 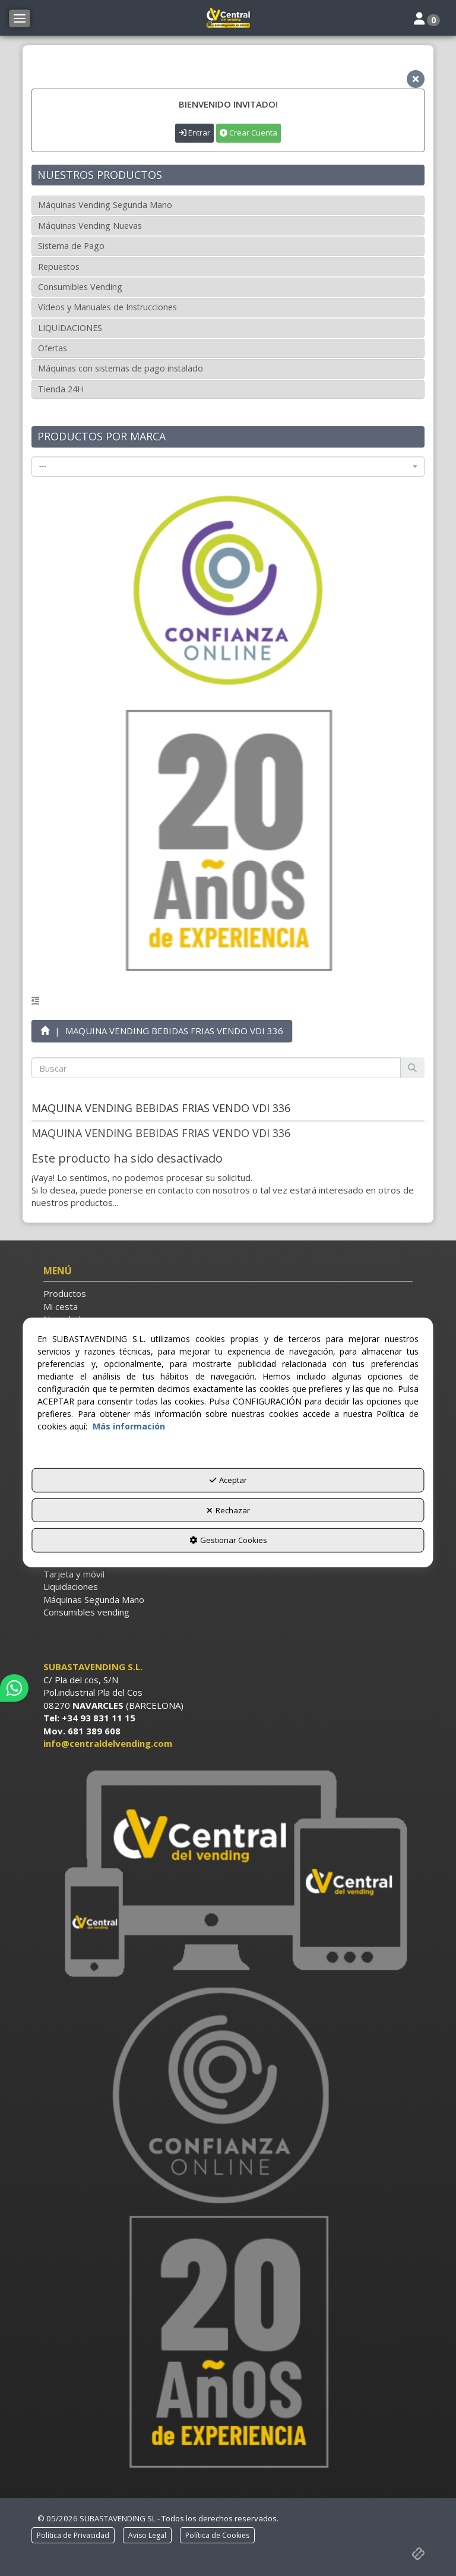 I want to click on Máquinas Segunda Mano [button], so click(x=93, y=1599).